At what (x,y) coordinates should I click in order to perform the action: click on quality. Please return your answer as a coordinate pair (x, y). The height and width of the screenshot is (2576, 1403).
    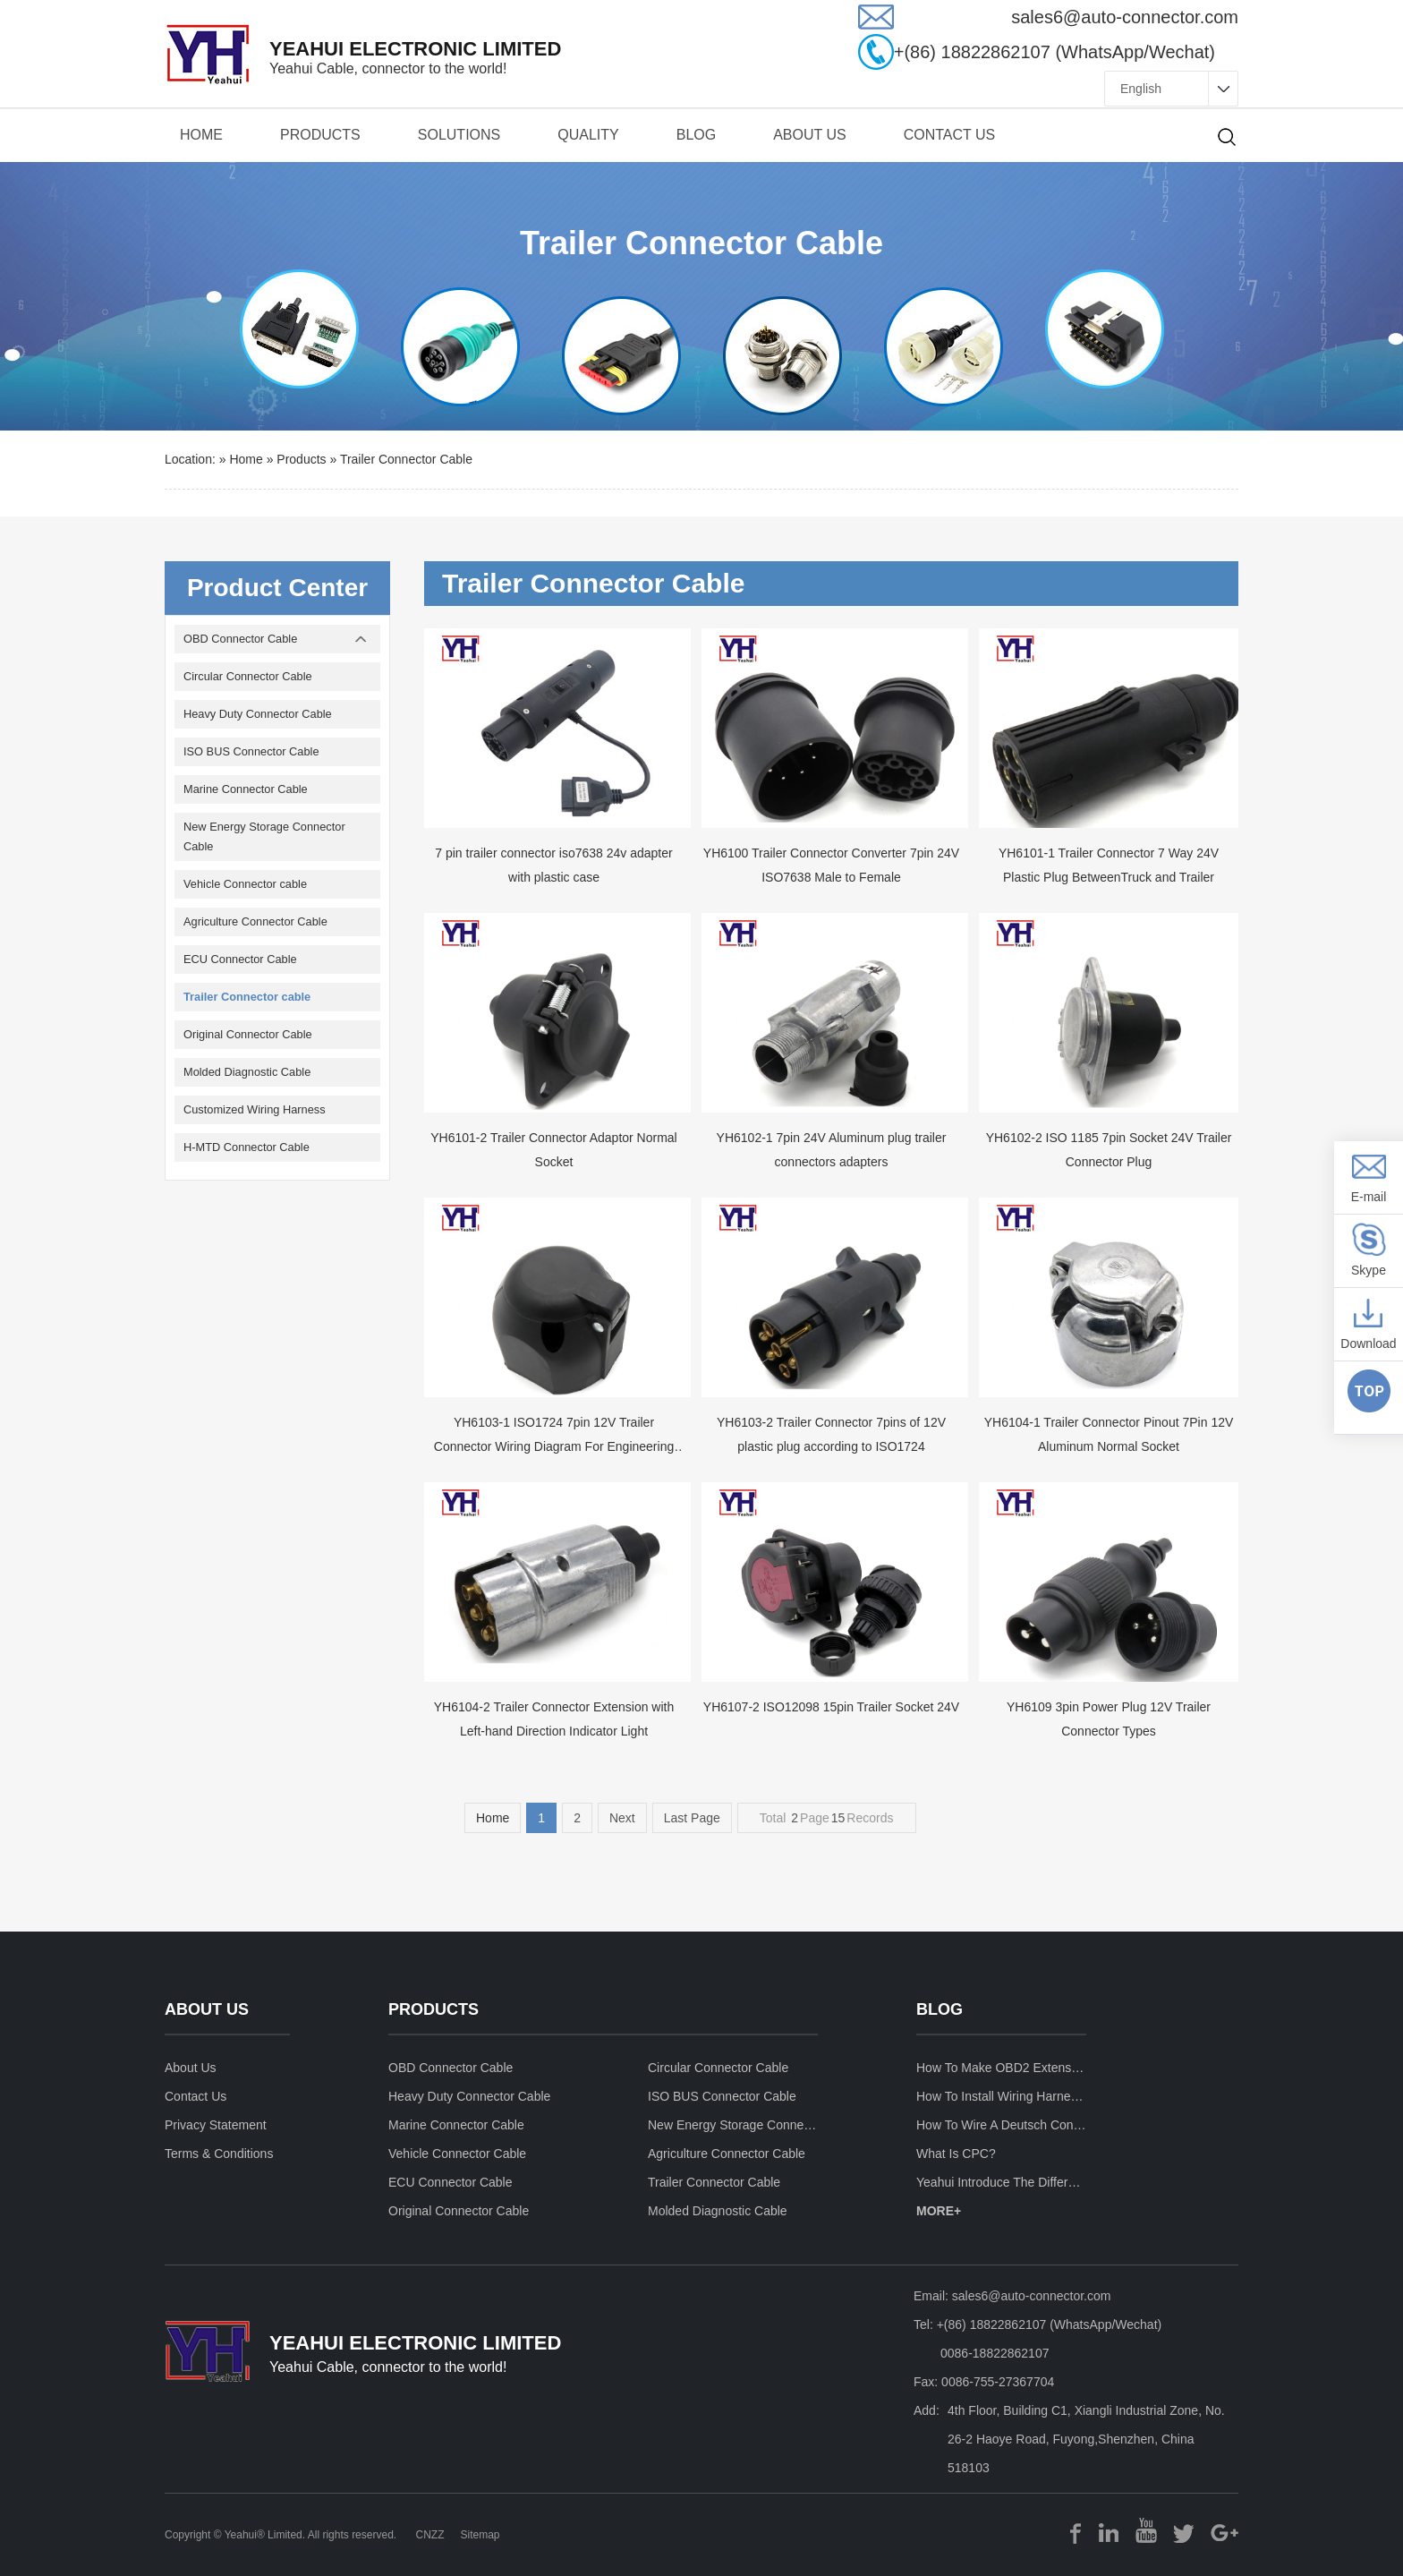
    Looking at the image, I should click on (587, 134).